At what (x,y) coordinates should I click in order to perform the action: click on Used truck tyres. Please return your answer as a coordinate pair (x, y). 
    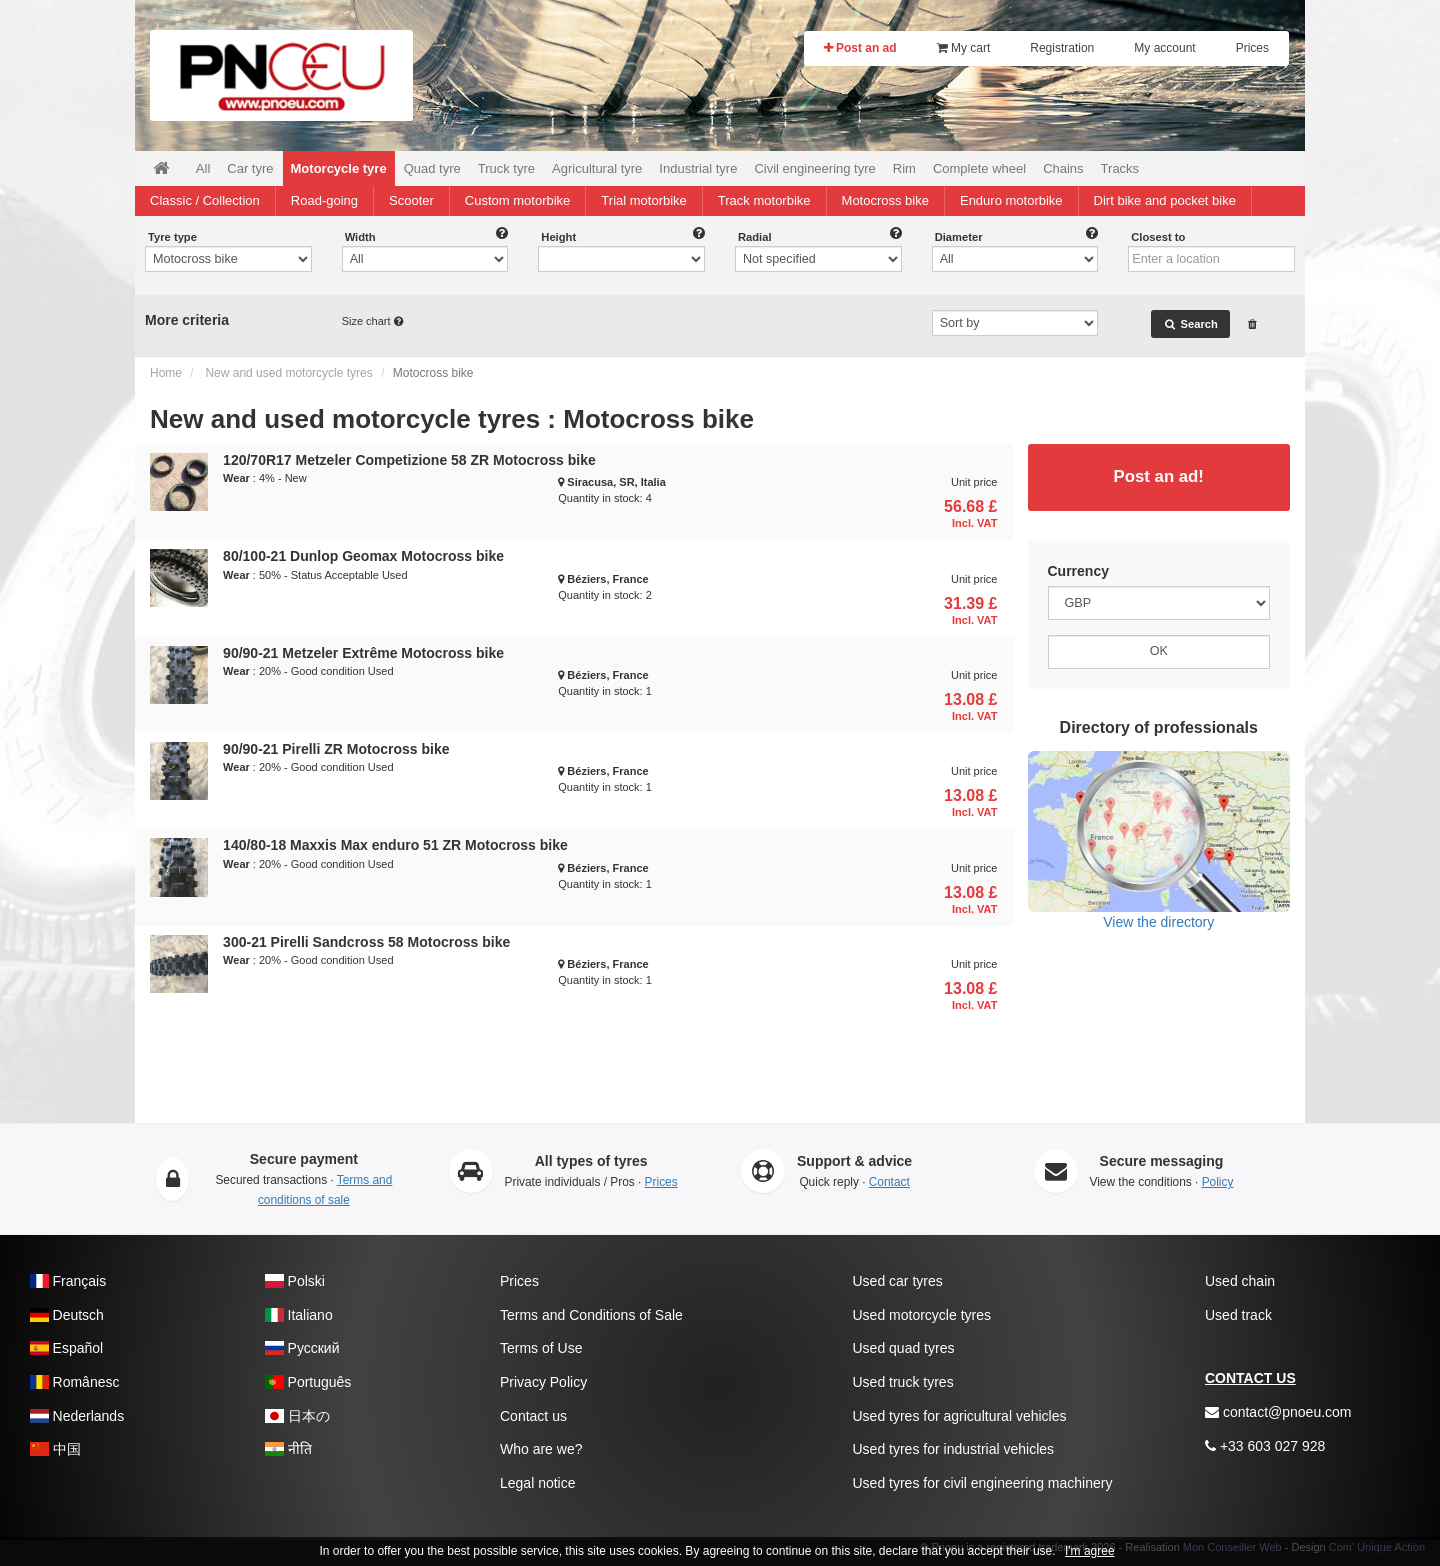
    Looking at the image, I should click on (903, 1382).